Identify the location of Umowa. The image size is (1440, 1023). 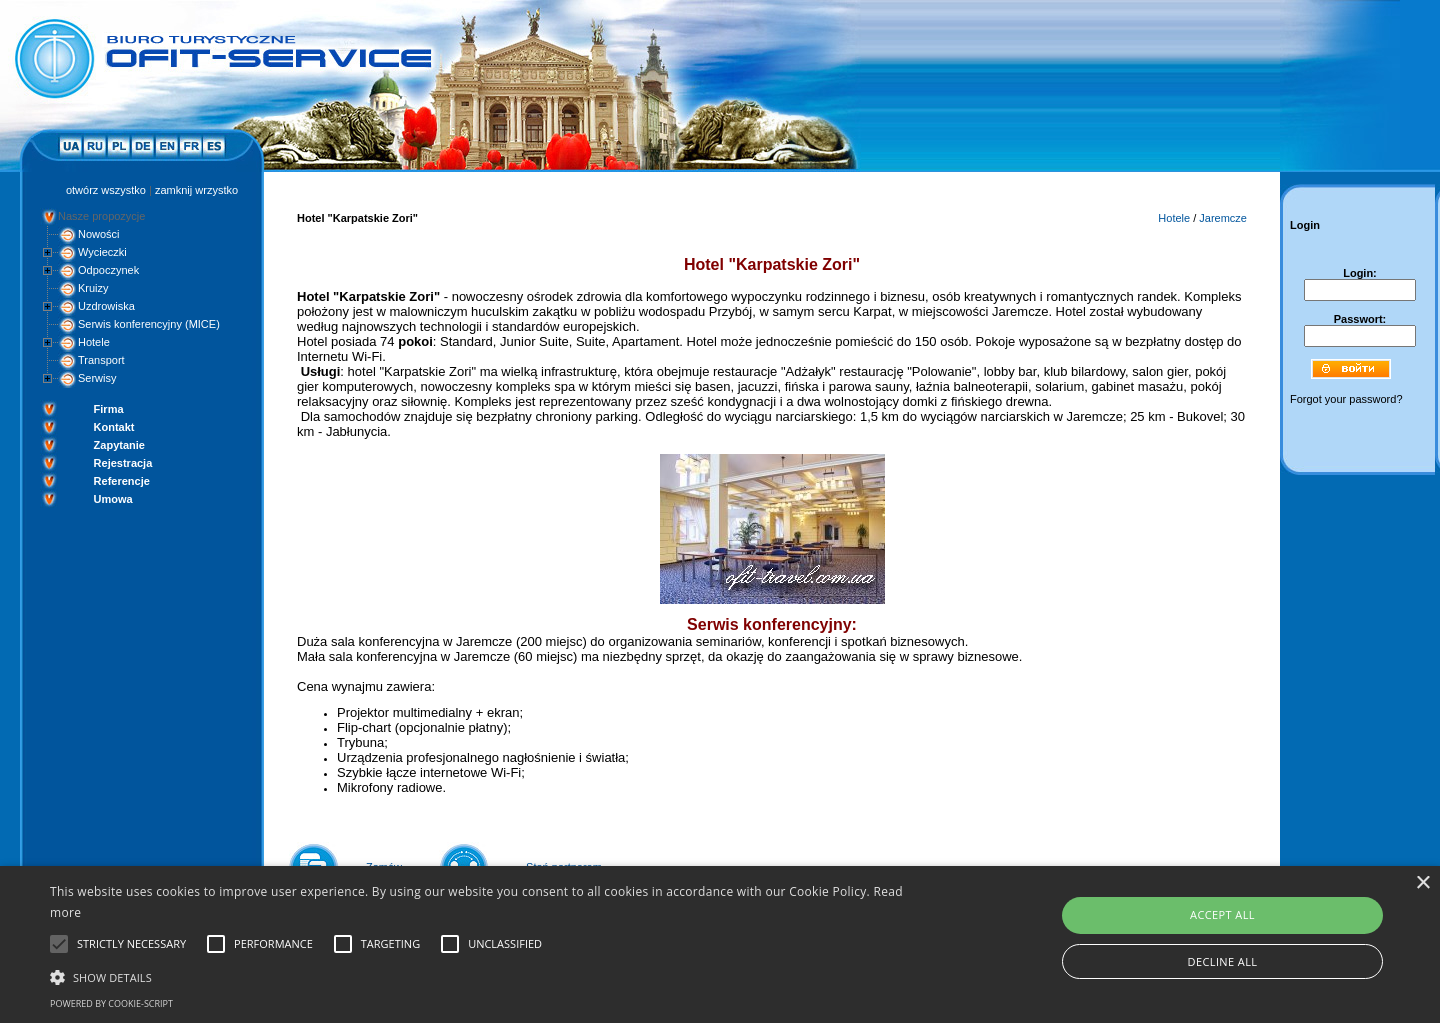
(113, 499).